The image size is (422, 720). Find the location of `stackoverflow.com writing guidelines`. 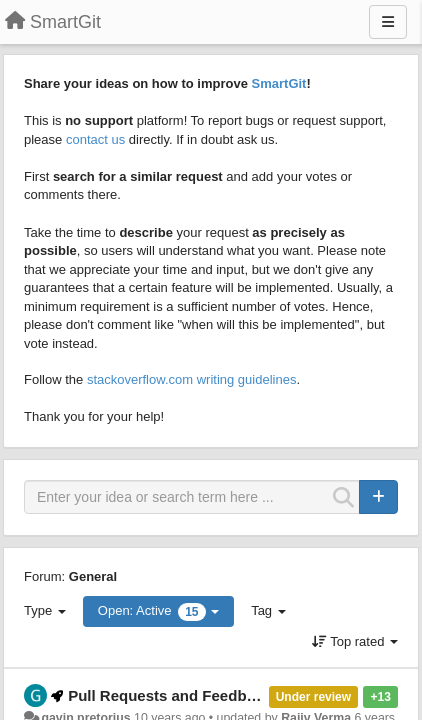

stackoverflow.com writing guidelines is located at coordinates (192, 379).